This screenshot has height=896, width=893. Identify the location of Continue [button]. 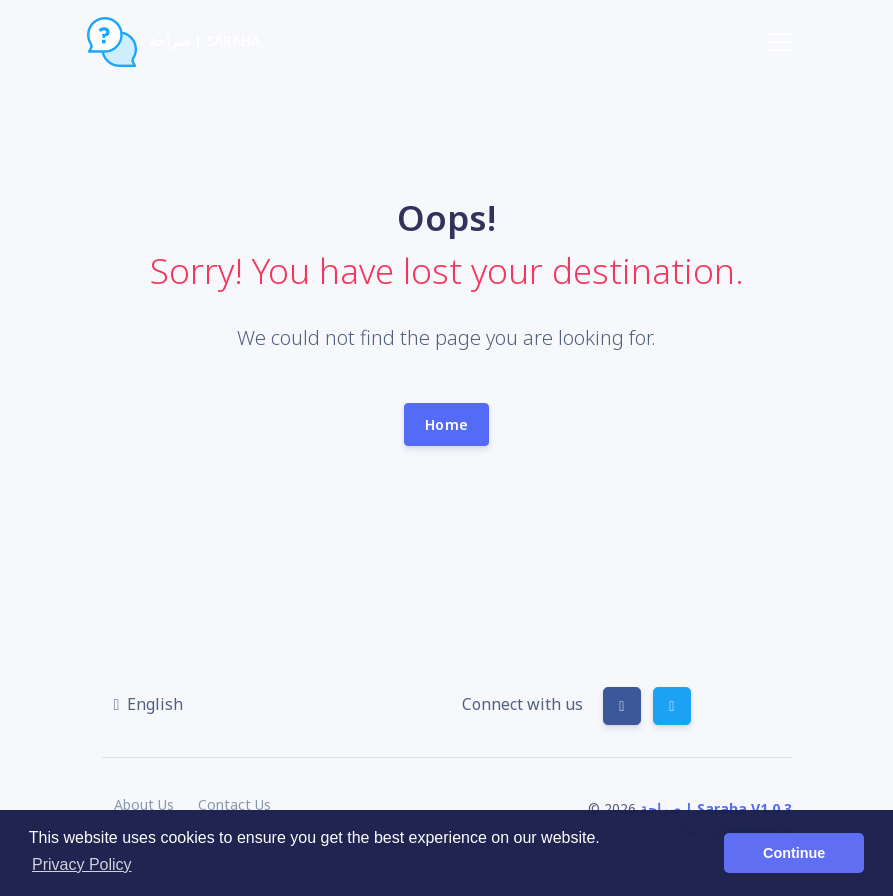
(794, 853).